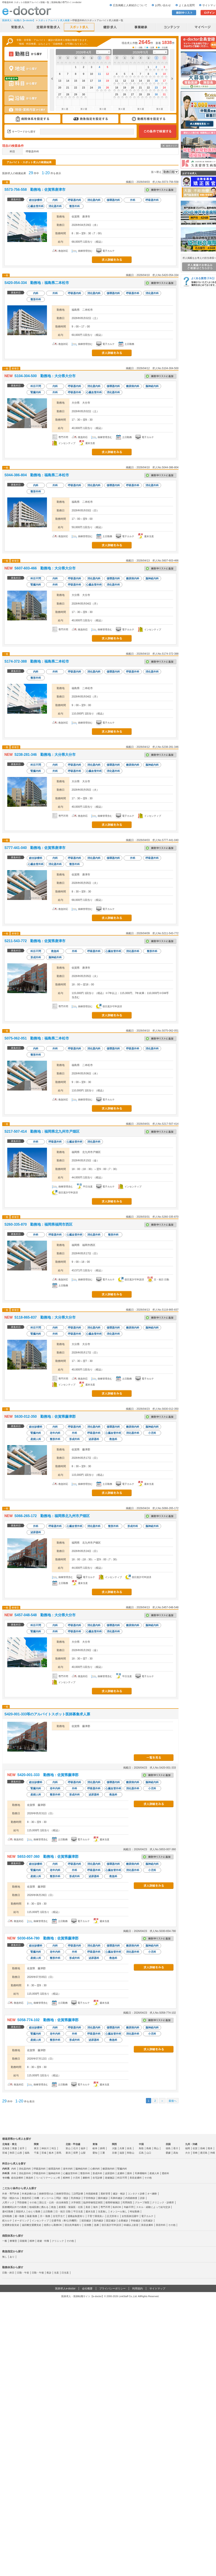  Describe the element at coordinates (171, 28) in the screenshot. I see `コンテンツ` at that location.